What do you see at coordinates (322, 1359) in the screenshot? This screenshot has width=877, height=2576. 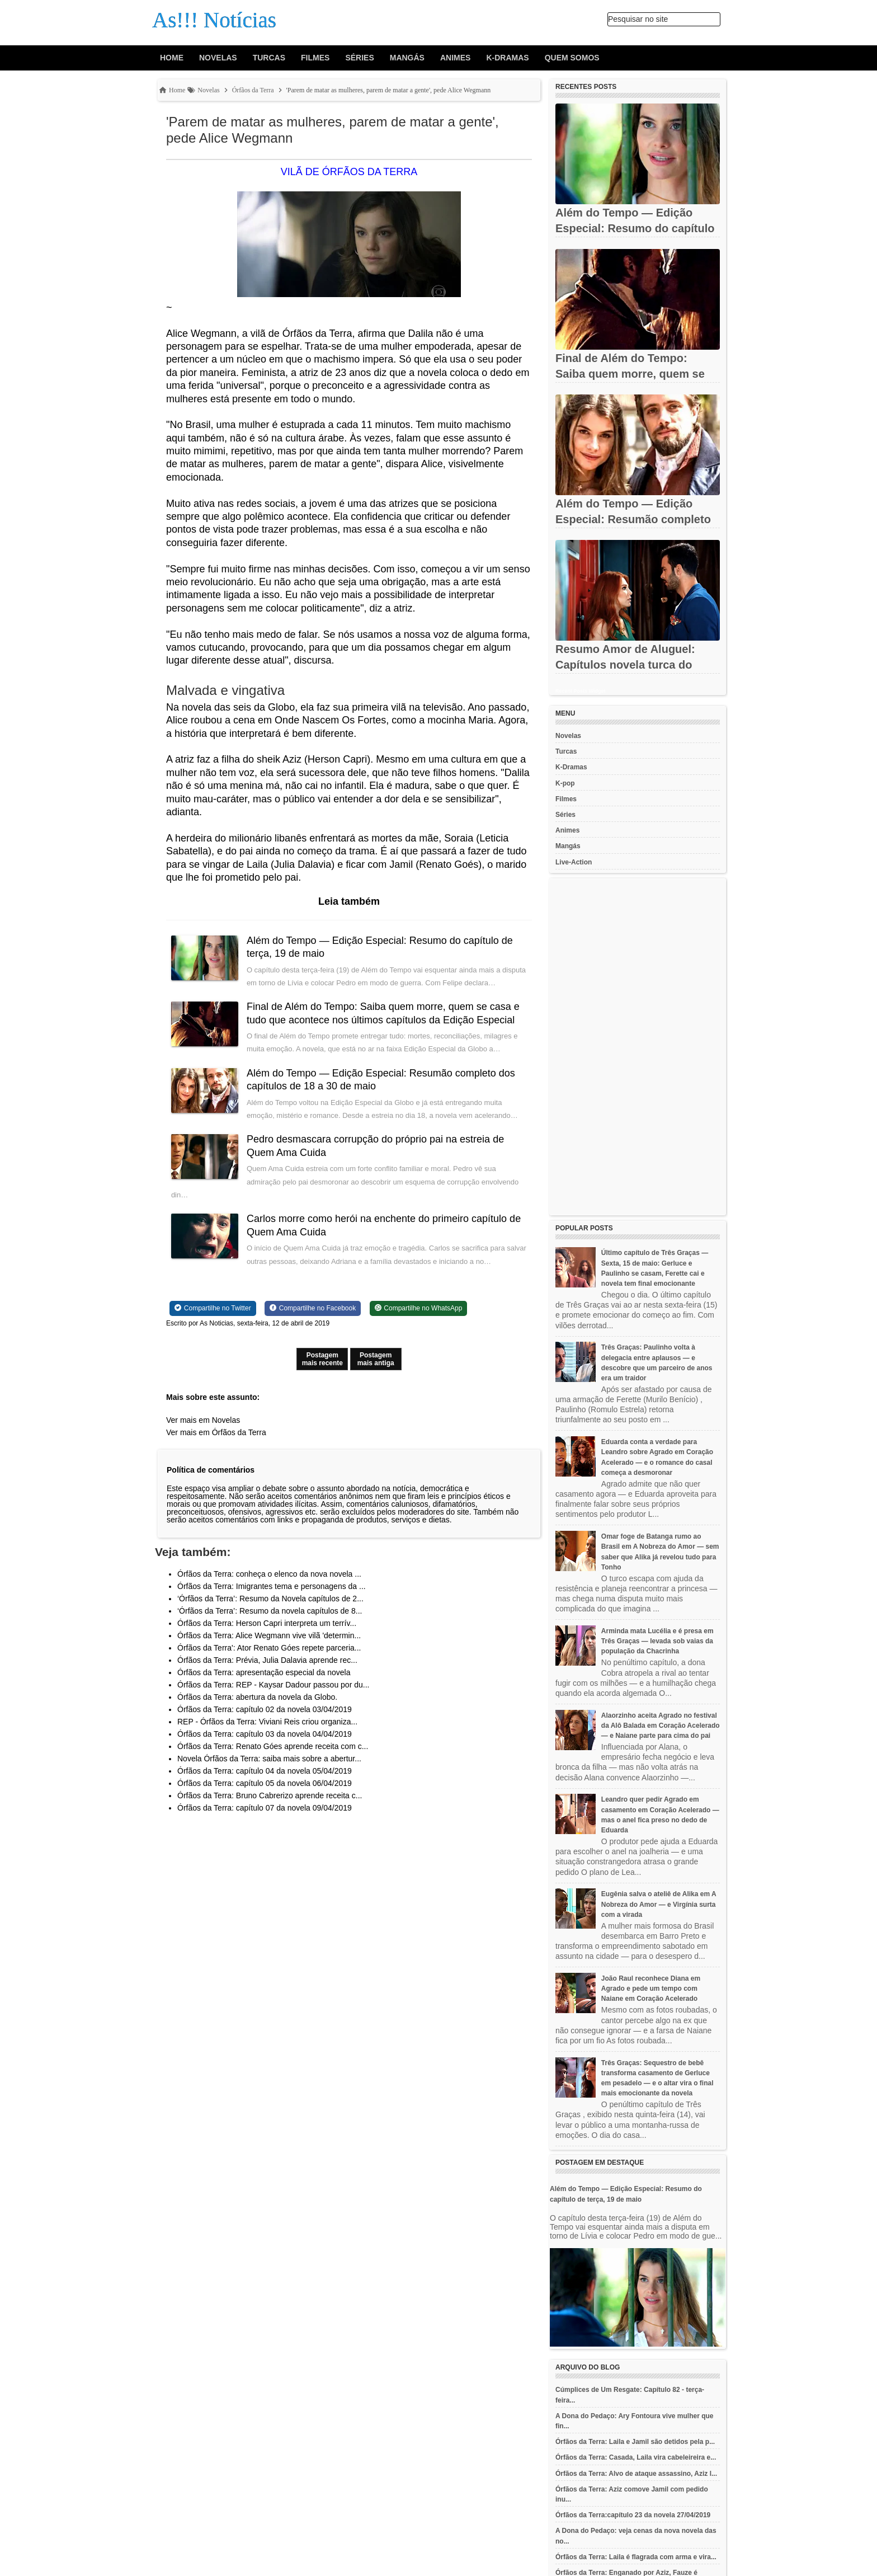 I see `Postagem mais recente` at bounding box center [322, 1359].